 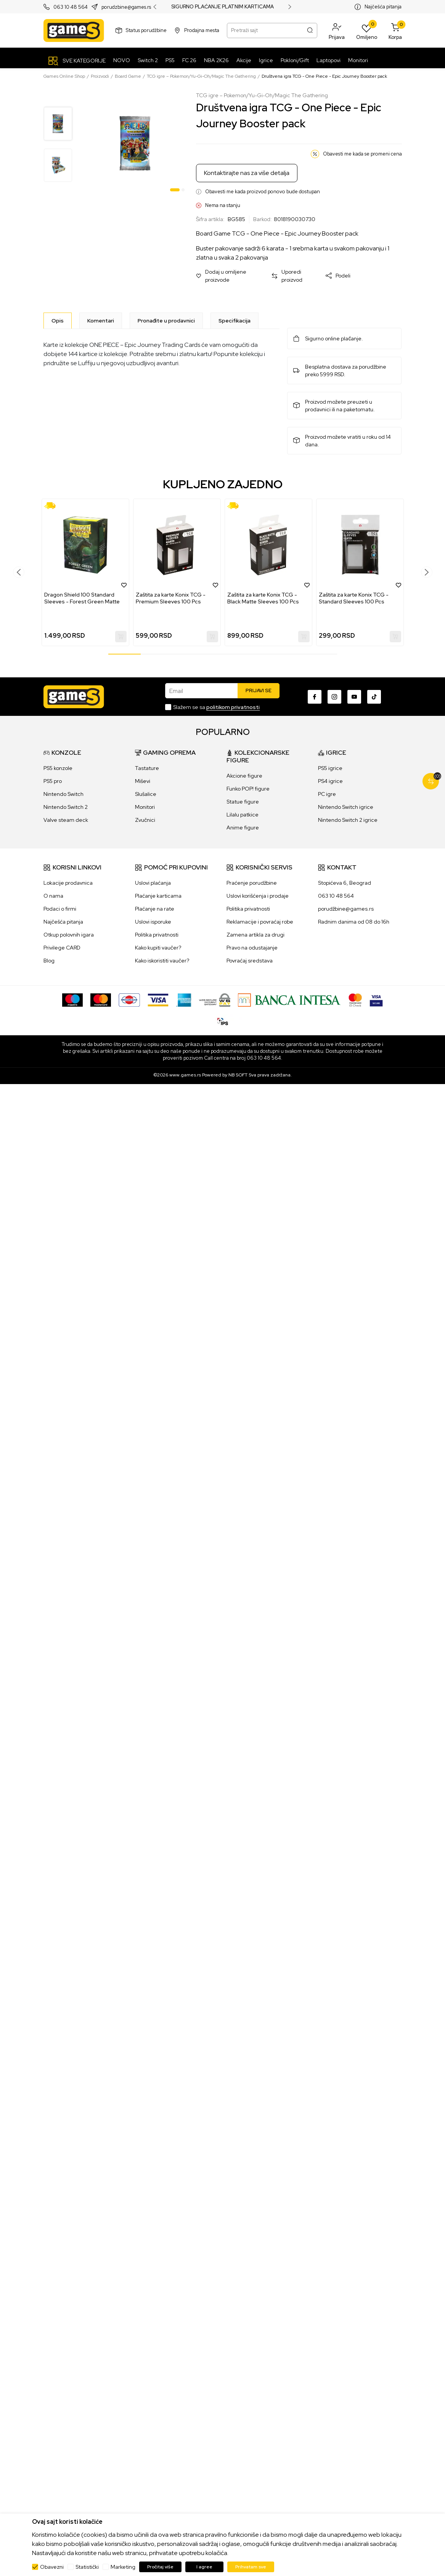 I want to click on Praćenje porudžbine, so click(x=252, y=882).